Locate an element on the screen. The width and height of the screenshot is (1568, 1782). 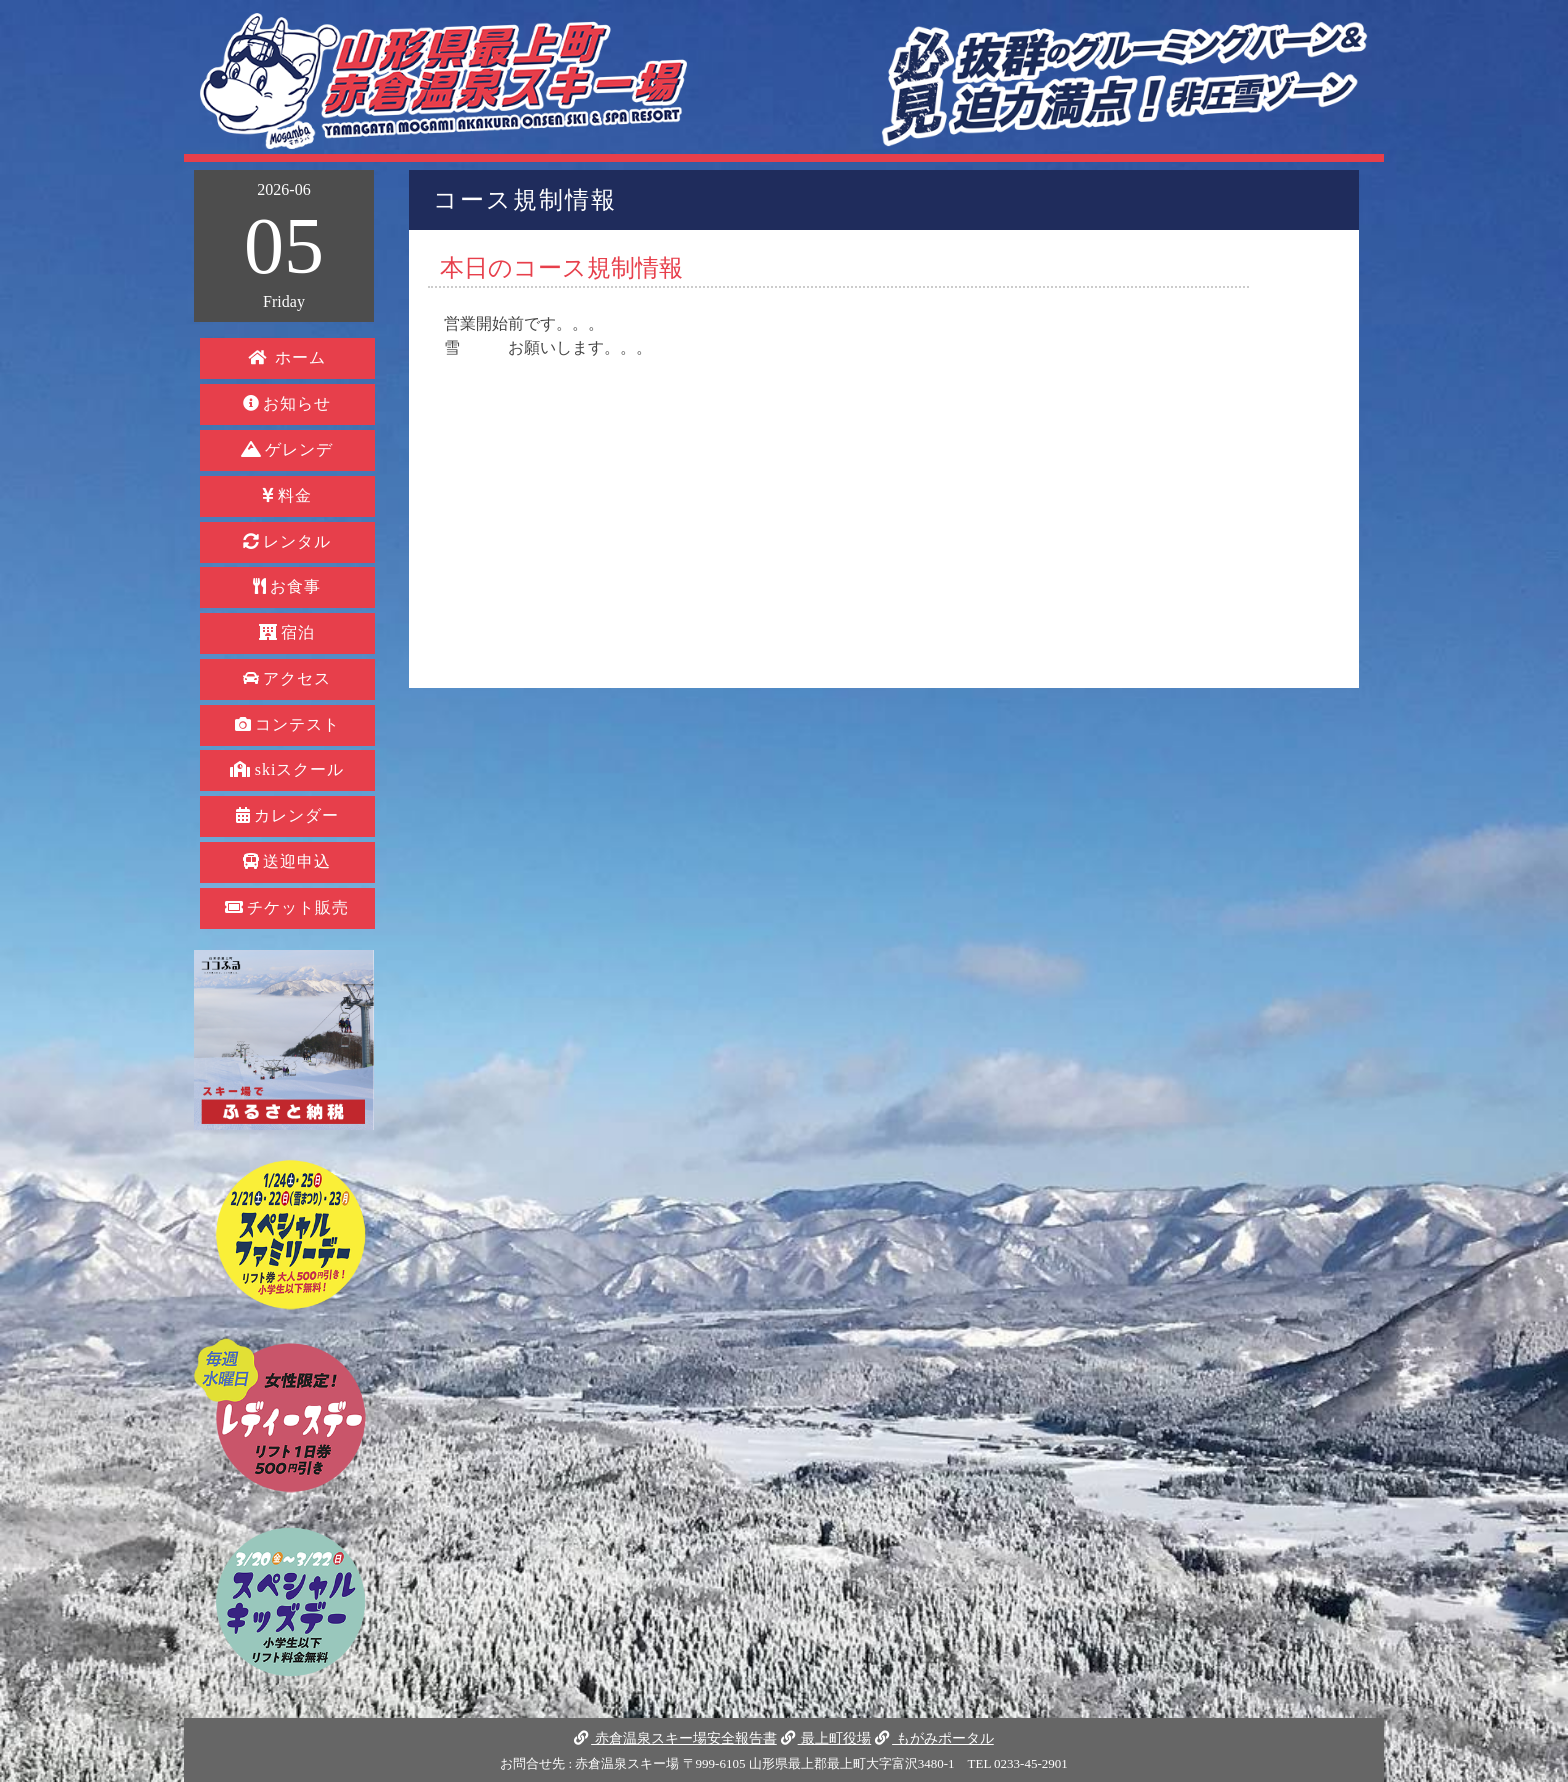
もがみポータル is located at coordinates (934, 1738).